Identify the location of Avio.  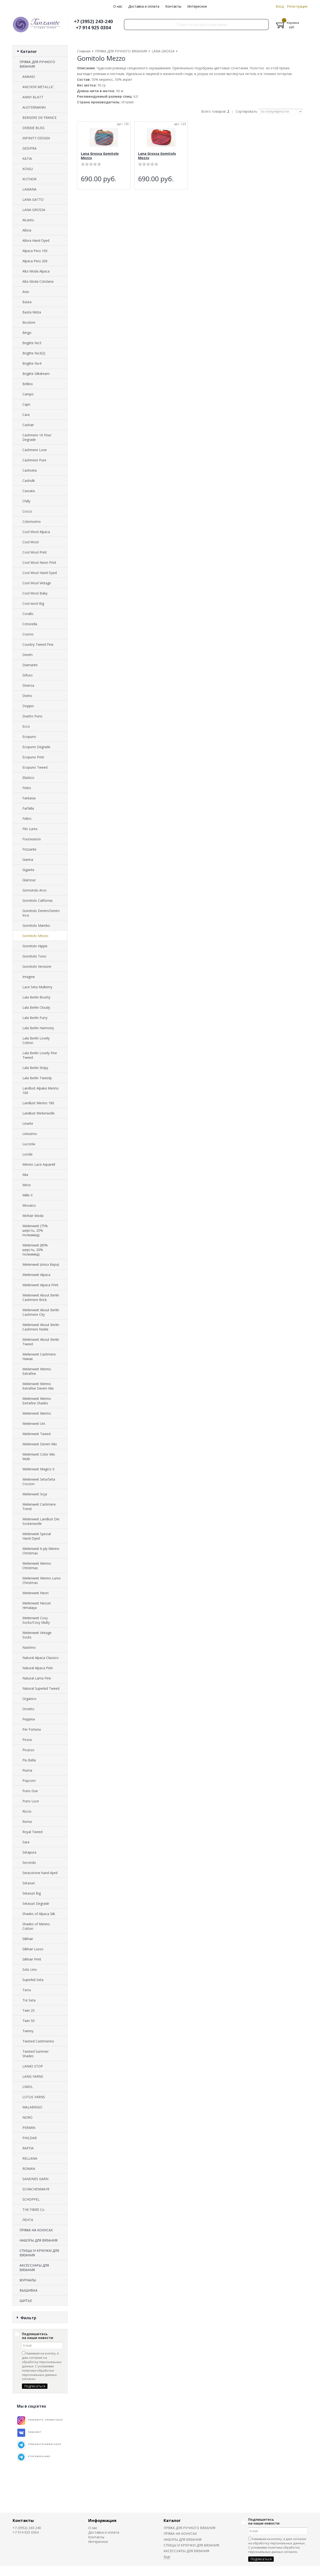
(25, 291).